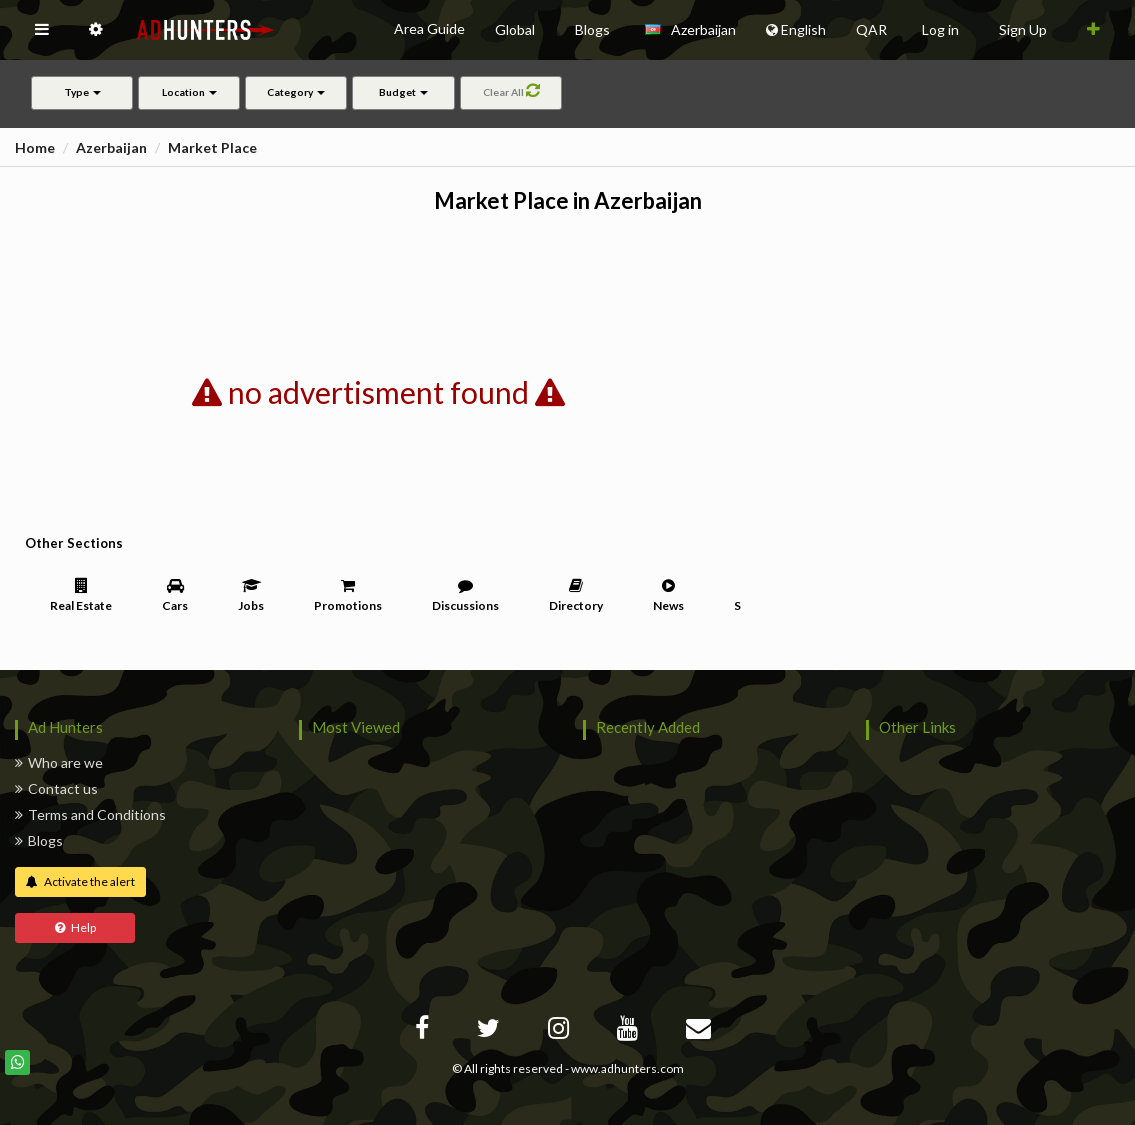  Describe the element at coordinates (189, 92) in the screenshot. I see `Location [button]` at that location.